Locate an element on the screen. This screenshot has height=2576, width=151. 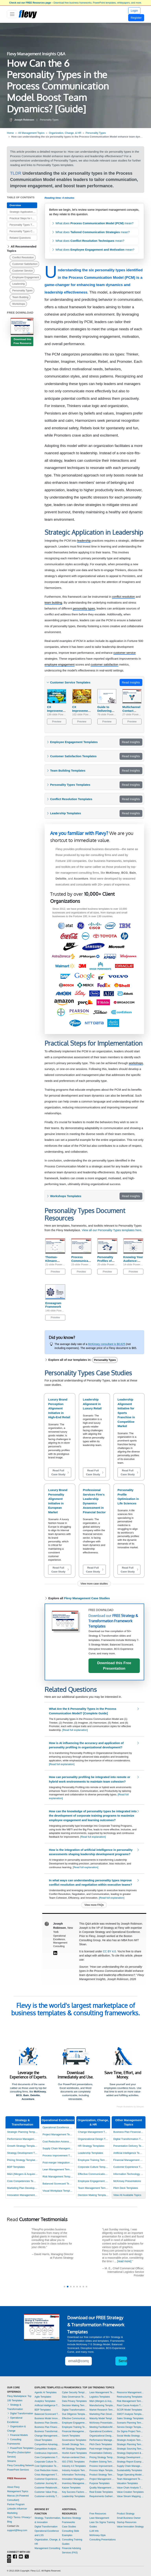
Sales Strategy Templates is located at coordinates (130, 2418).